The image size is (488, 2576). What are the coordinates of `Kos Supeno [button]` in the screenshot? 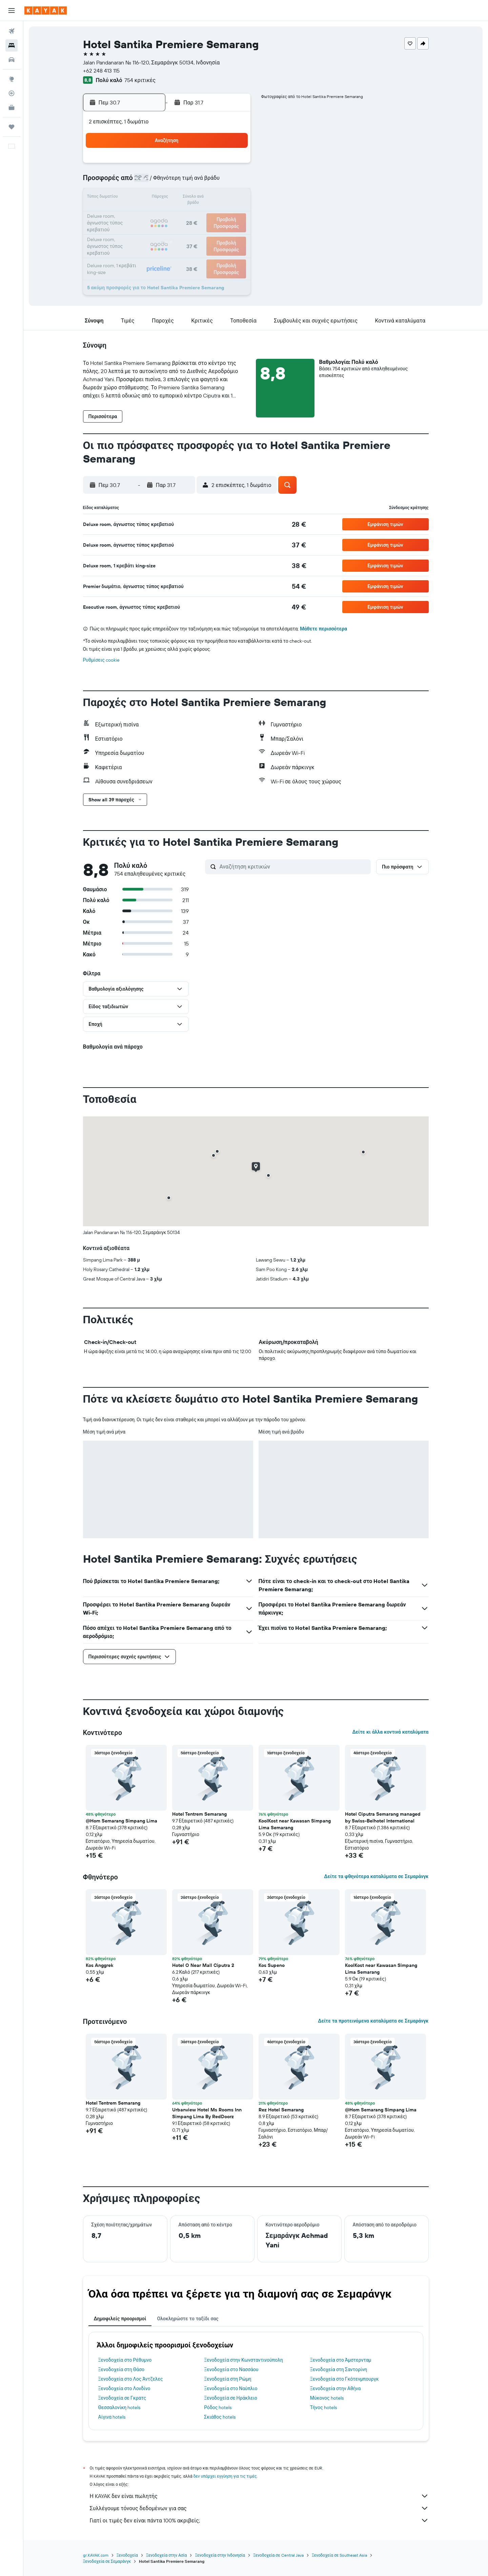 It's located at (272, 1965).